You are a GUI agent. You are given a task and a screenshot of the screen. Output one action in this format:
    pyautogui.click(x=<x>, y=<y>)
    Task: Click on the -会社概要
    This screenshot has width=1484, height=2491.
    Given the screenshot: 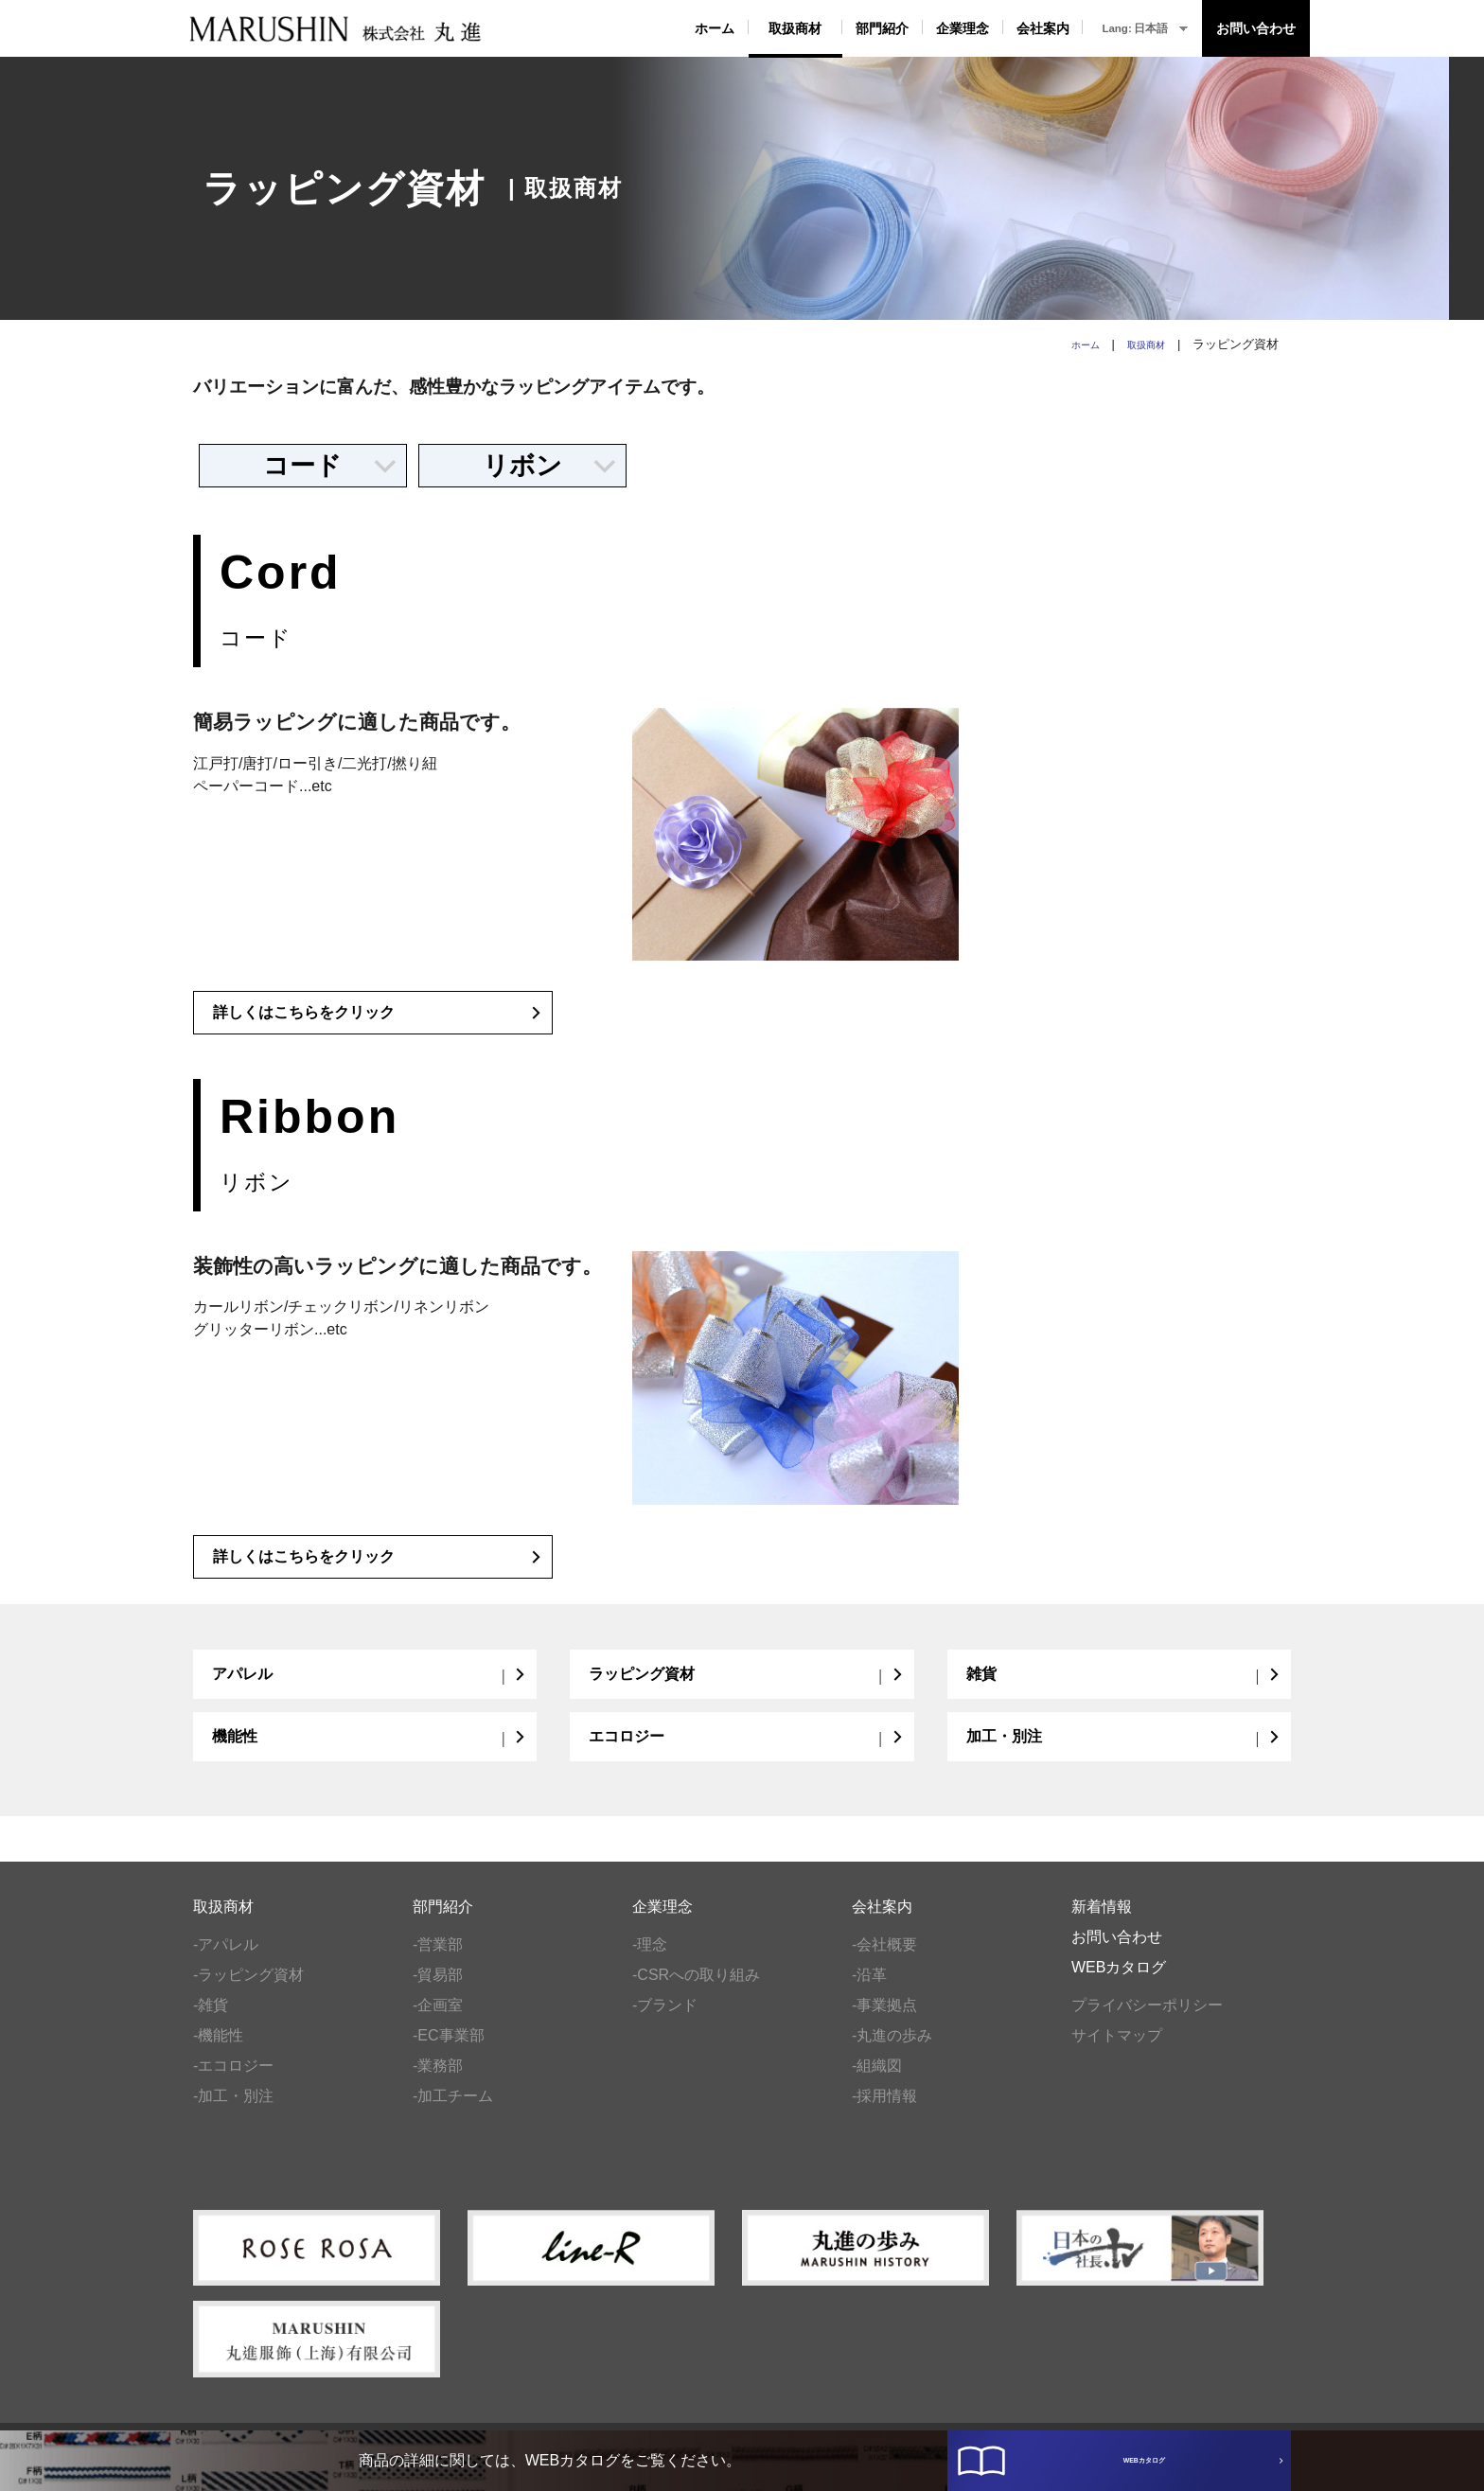 What is the action you would take?
    pyautogui.click(x=884, y=1960)
    